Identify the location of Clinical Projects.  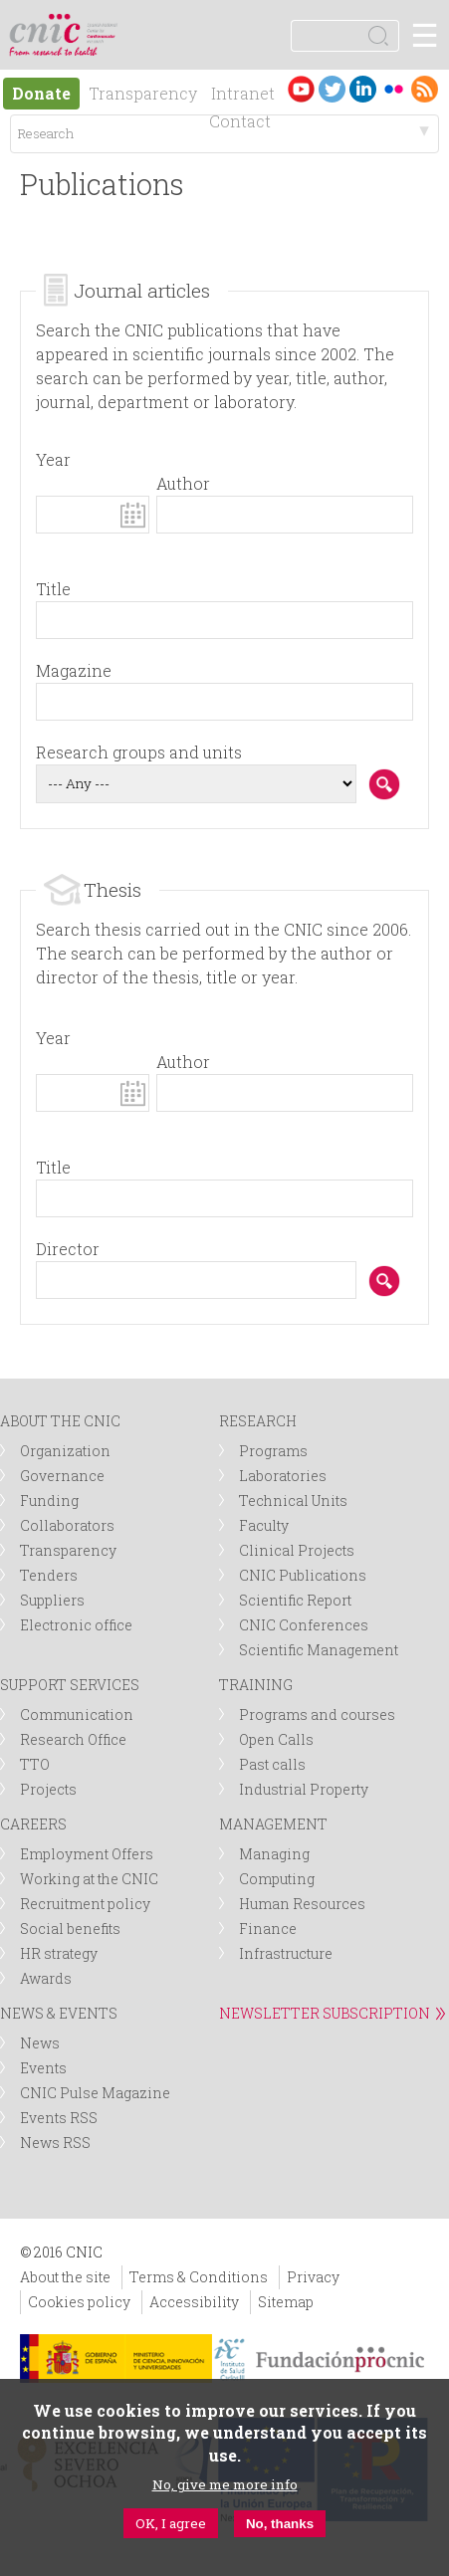
(296, 1550).